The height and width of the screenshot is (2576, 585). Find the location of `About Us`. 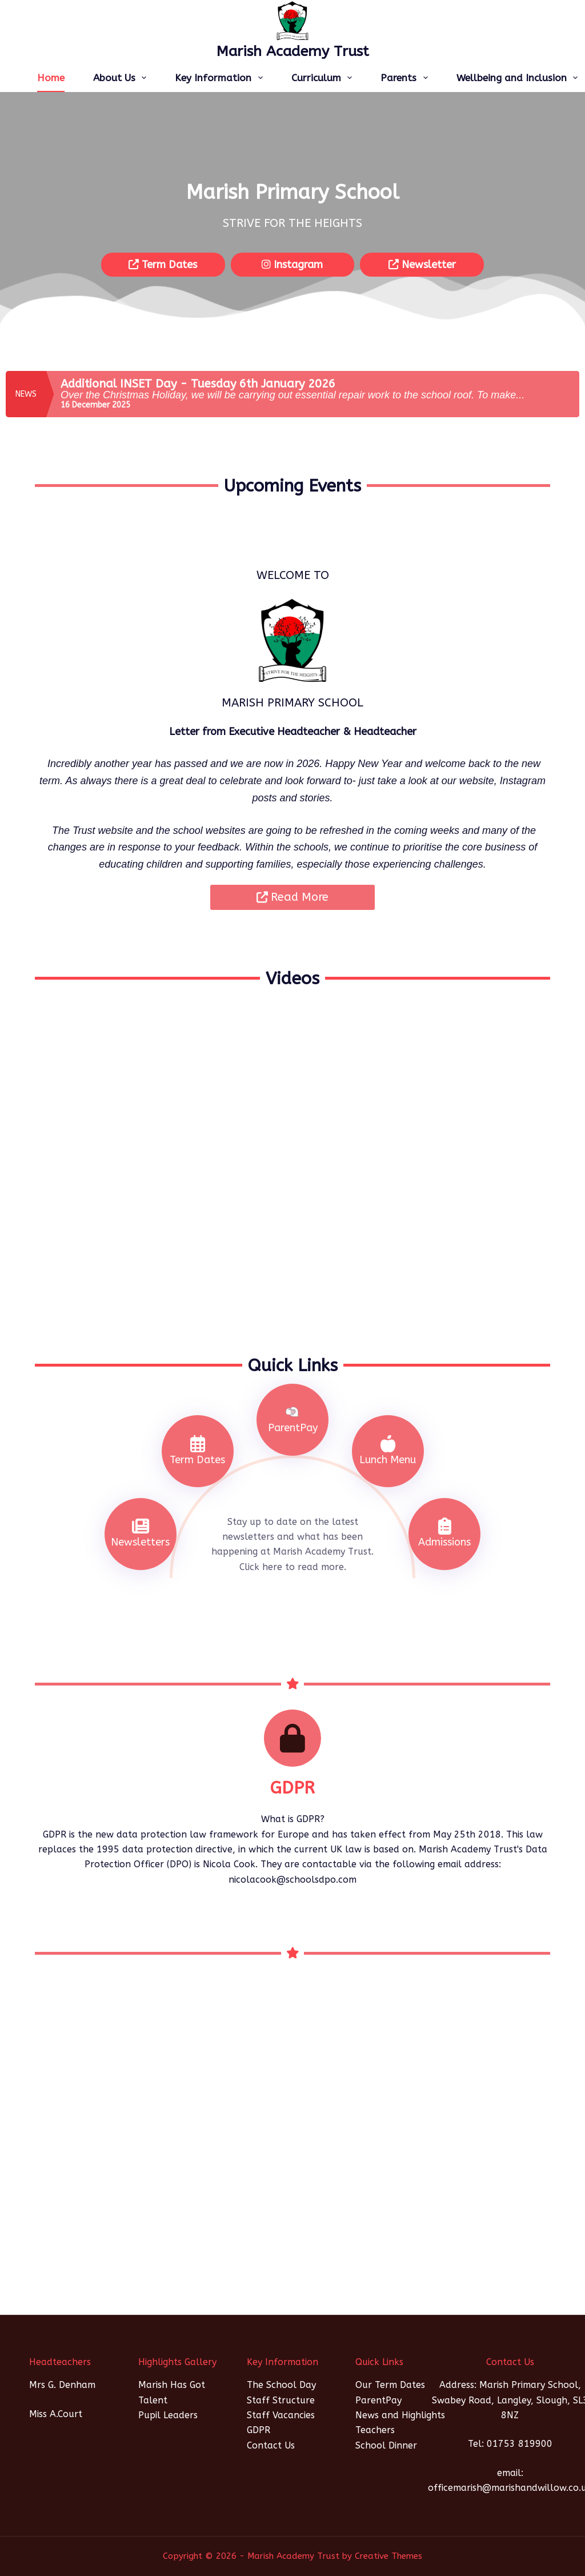

About Us is located at coordinates (122, 78).